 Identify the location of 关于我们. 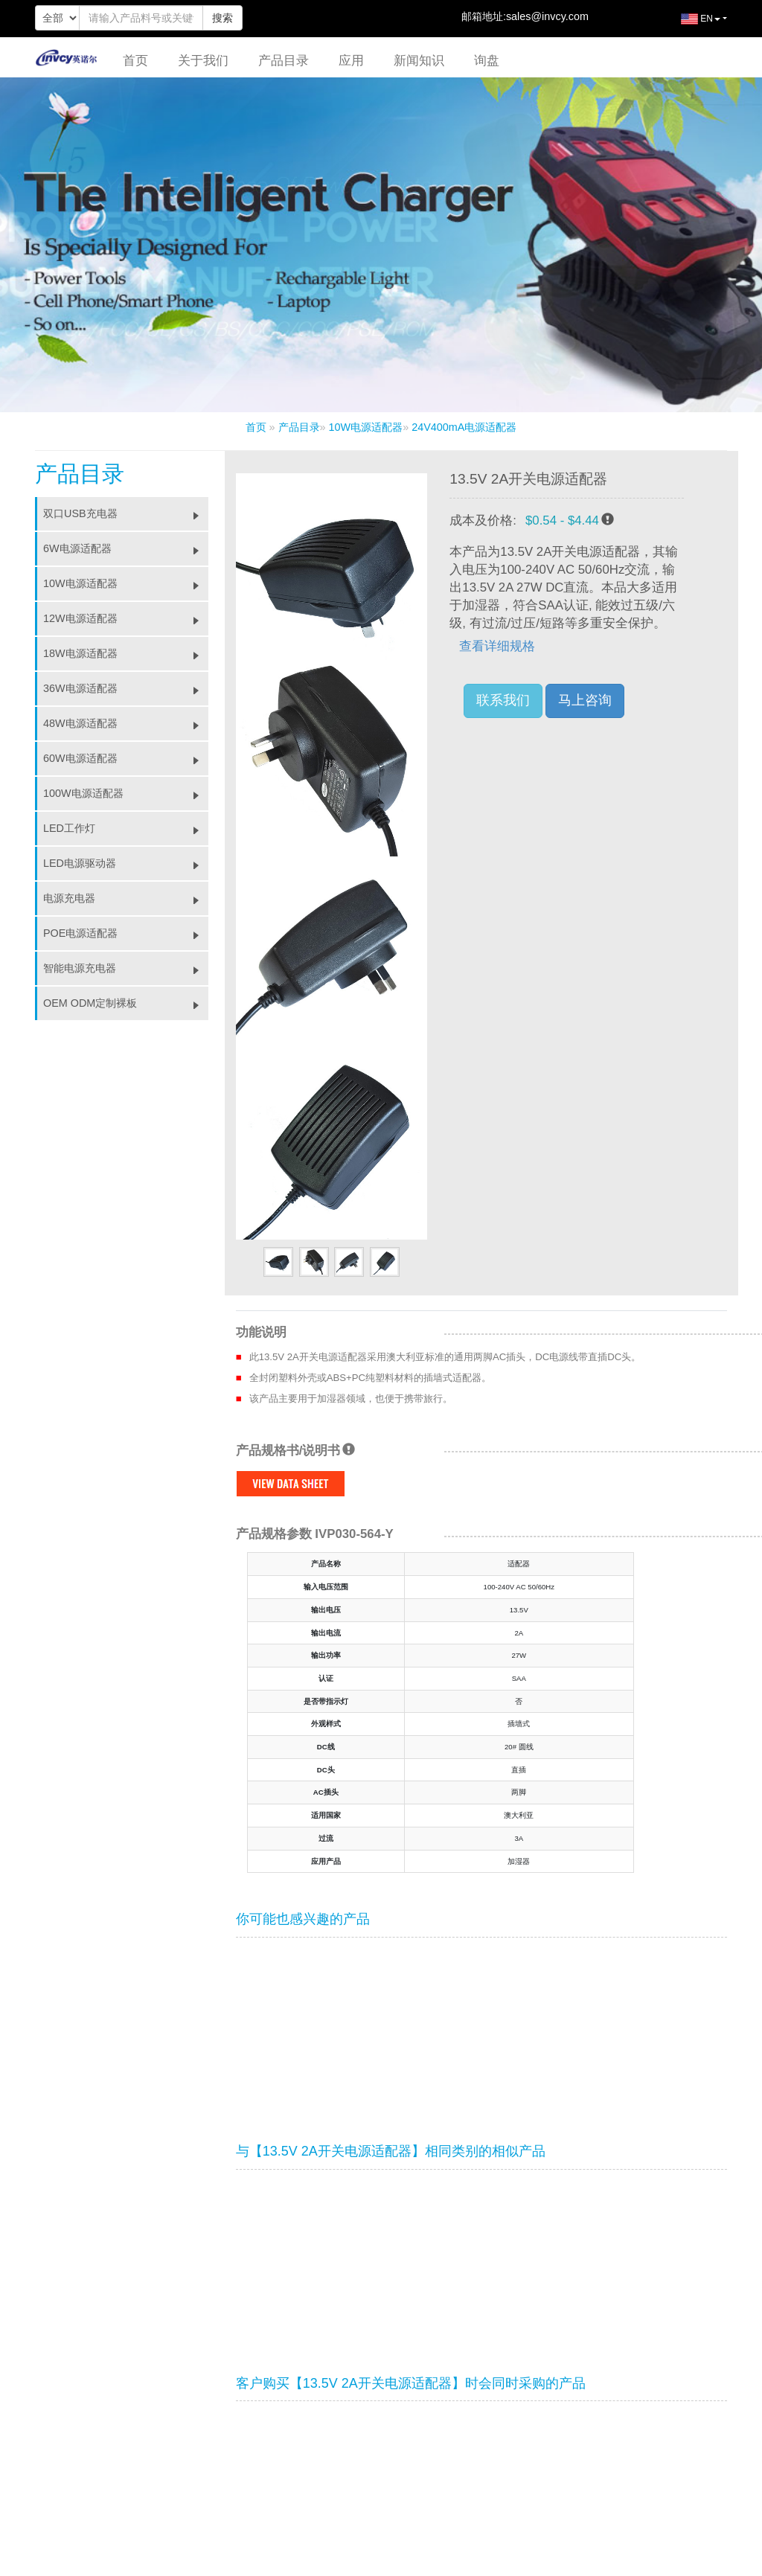
(203, 61).